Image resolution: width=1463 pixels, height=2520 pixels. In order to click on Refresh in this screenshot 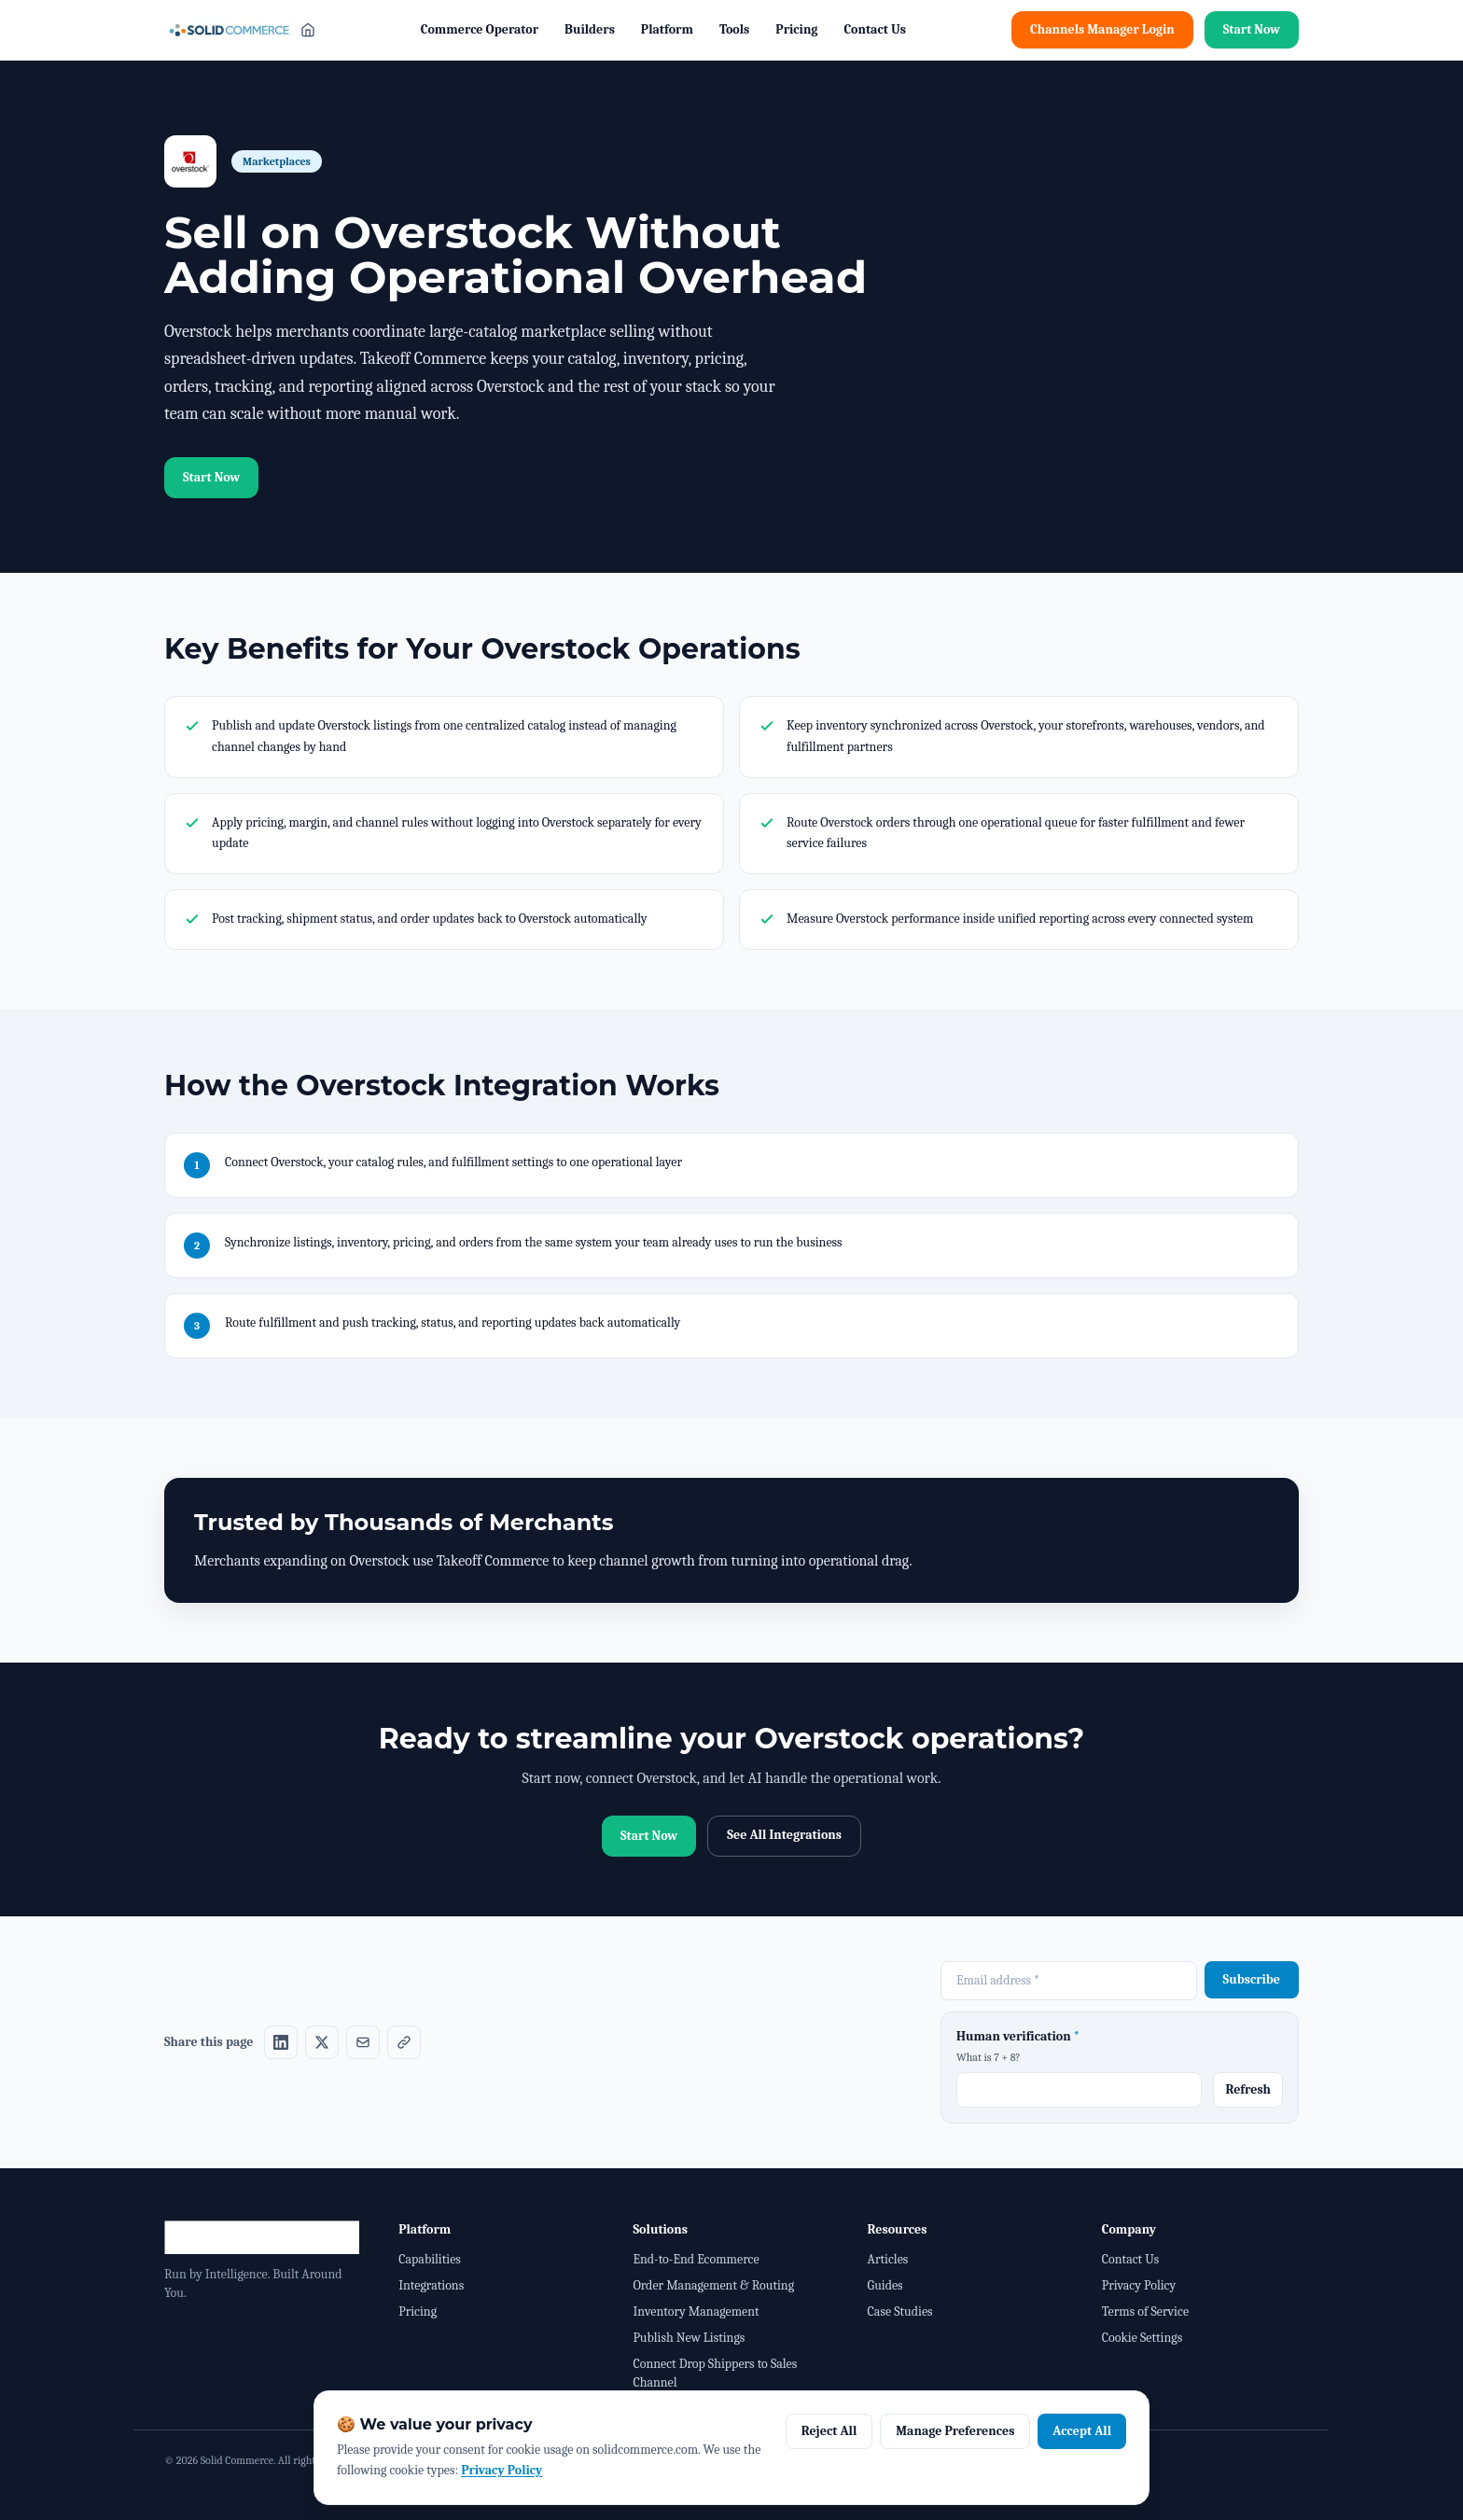, I will do `click(1248, 2089)`.